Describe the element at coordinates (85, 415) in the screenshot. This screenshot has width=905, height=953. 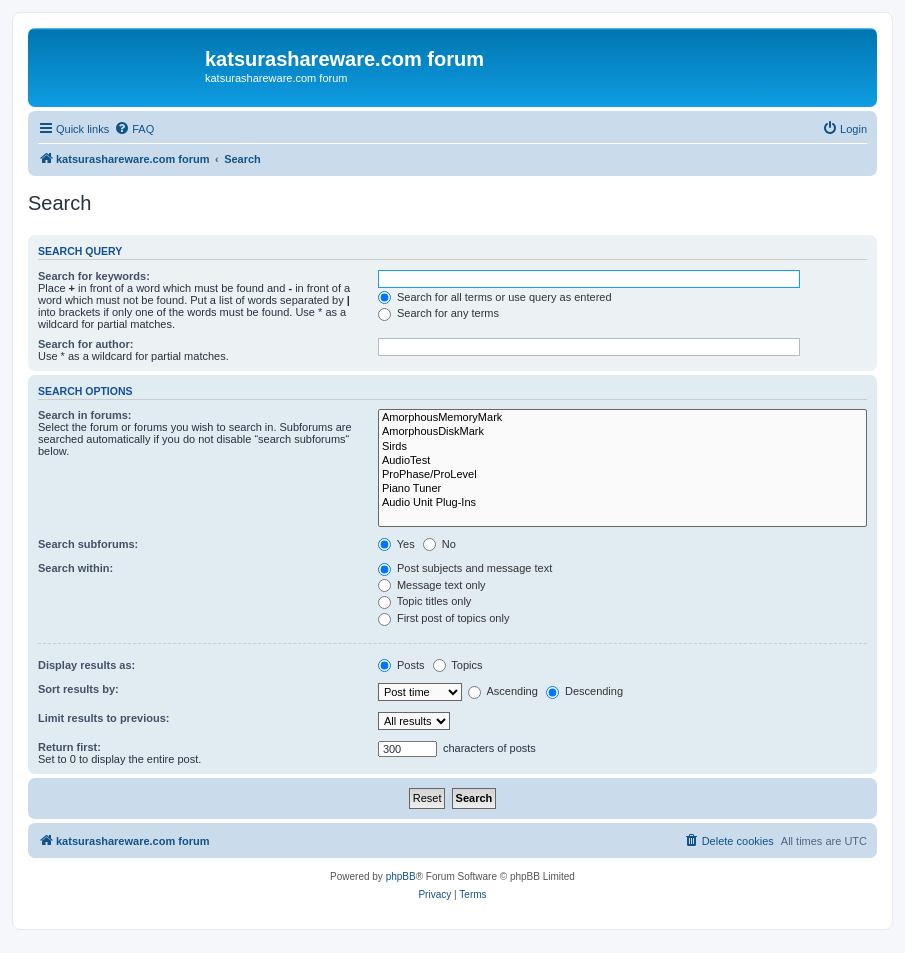
I see `Search in forums:` at that location.